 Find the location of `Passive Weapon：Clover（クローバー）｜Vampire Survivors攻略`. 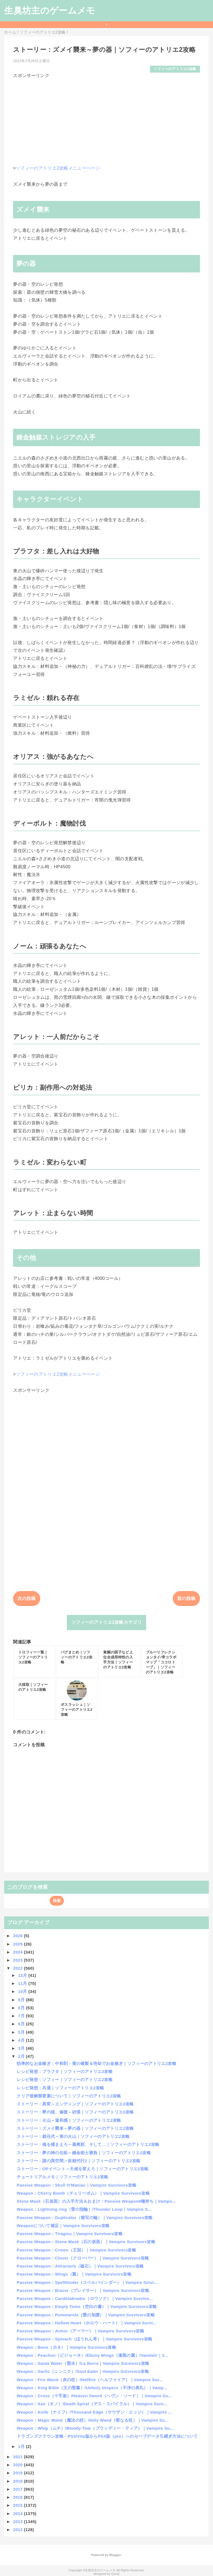

Passive Weapon：Clover（クローバー）｜Vampire Survivors攻略 is located at coordinates (83, 2258).